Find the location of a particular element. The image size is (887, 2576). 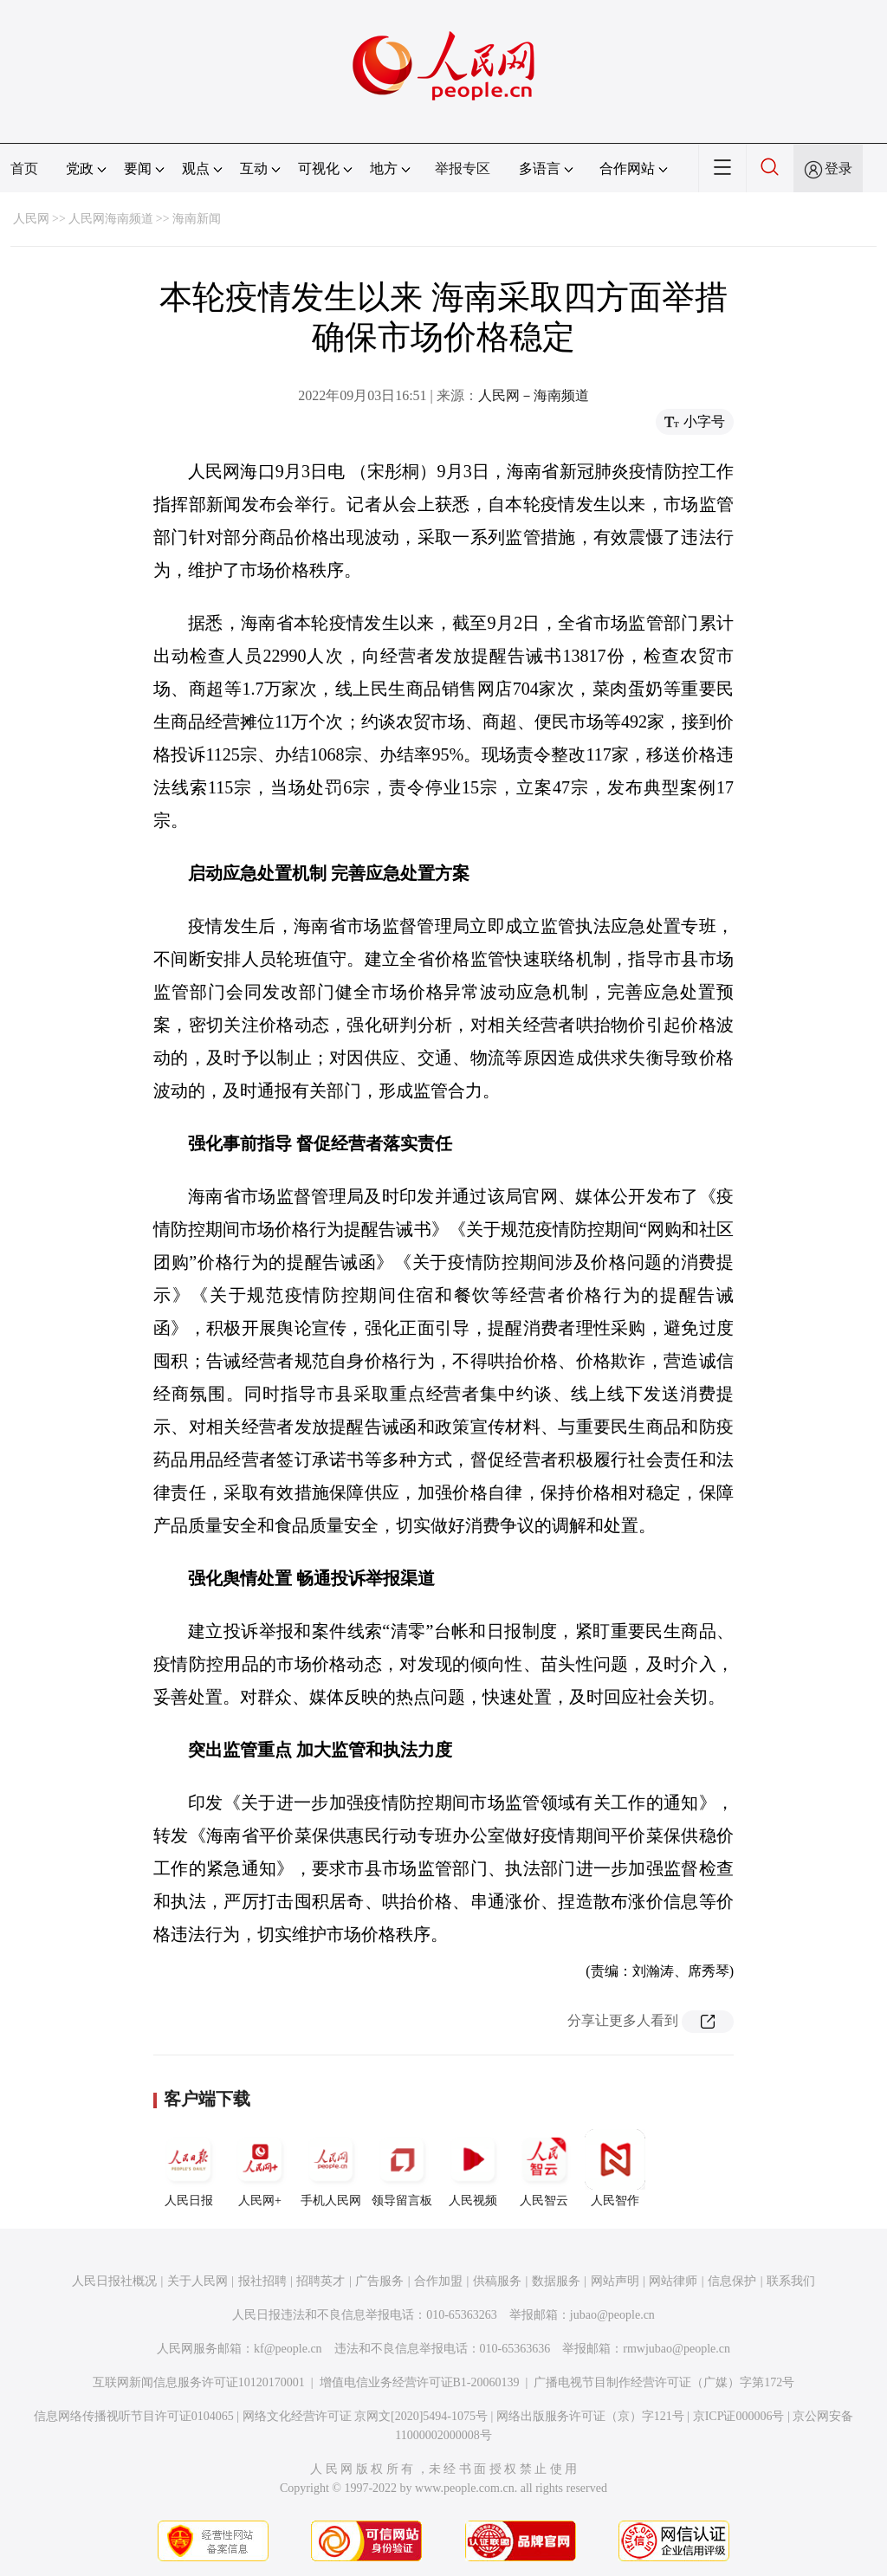

京ICP证000006号 is located at coordinates (739, 2416).